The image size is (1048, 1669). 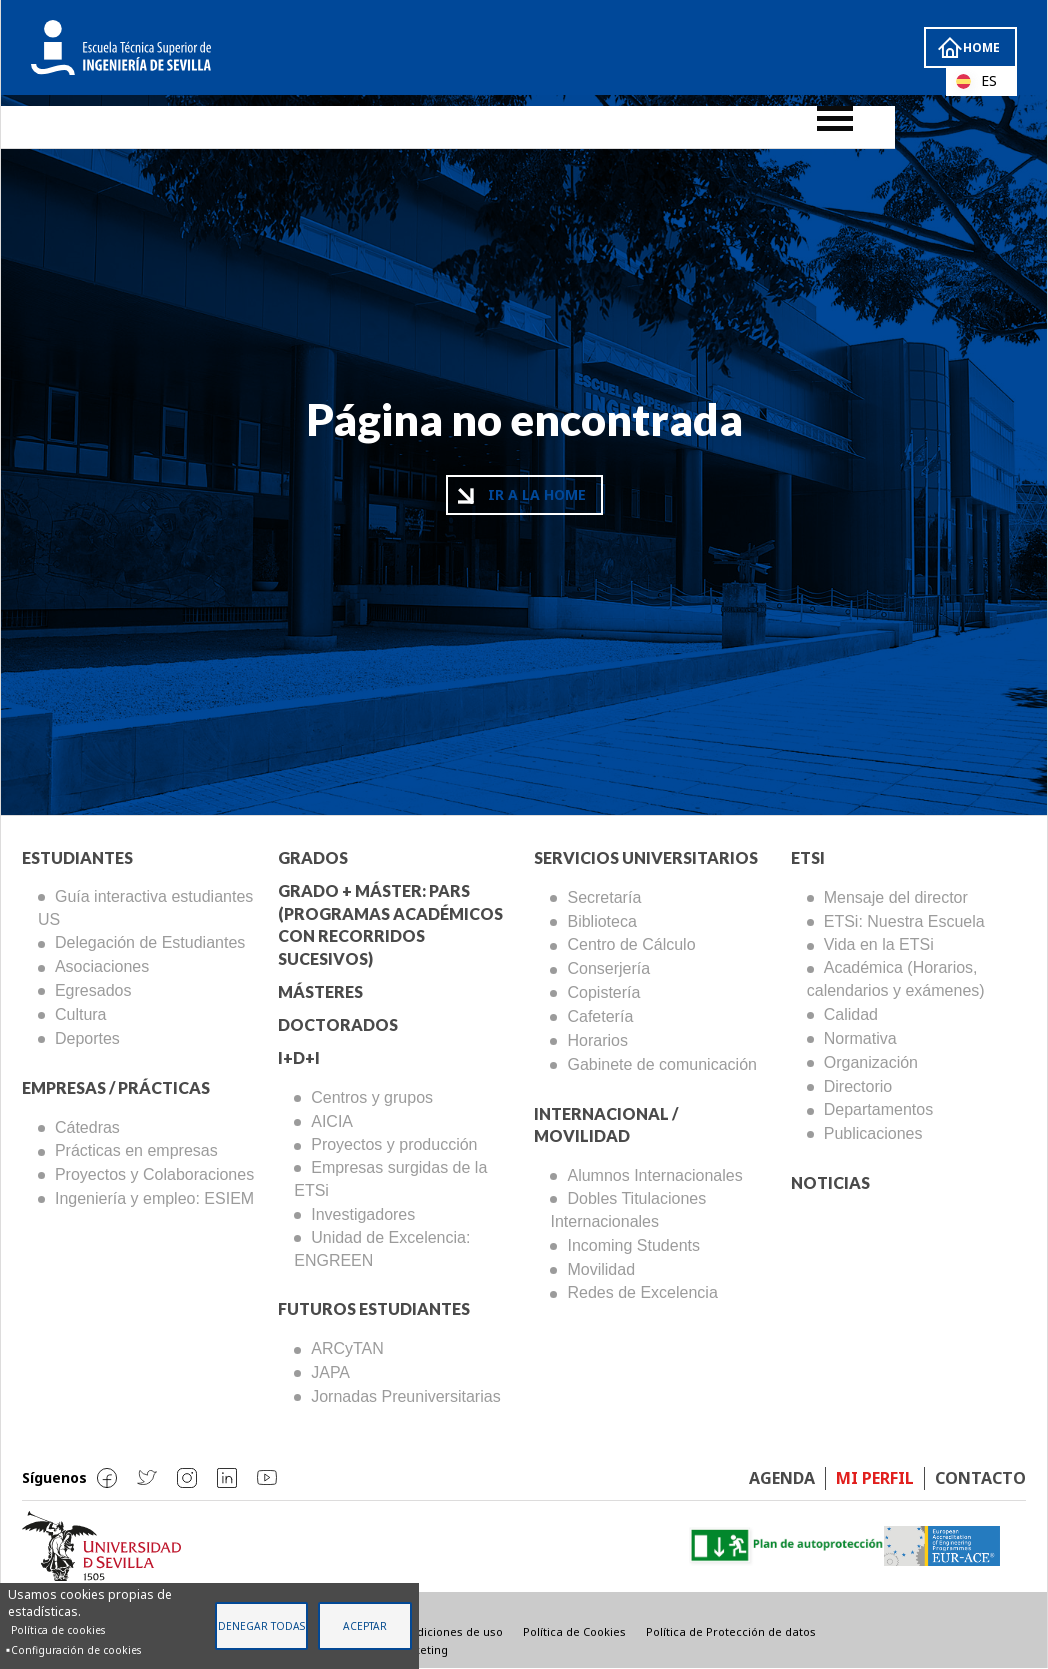 I want to click on Política de Cookies, so click(x=574, y=1631).